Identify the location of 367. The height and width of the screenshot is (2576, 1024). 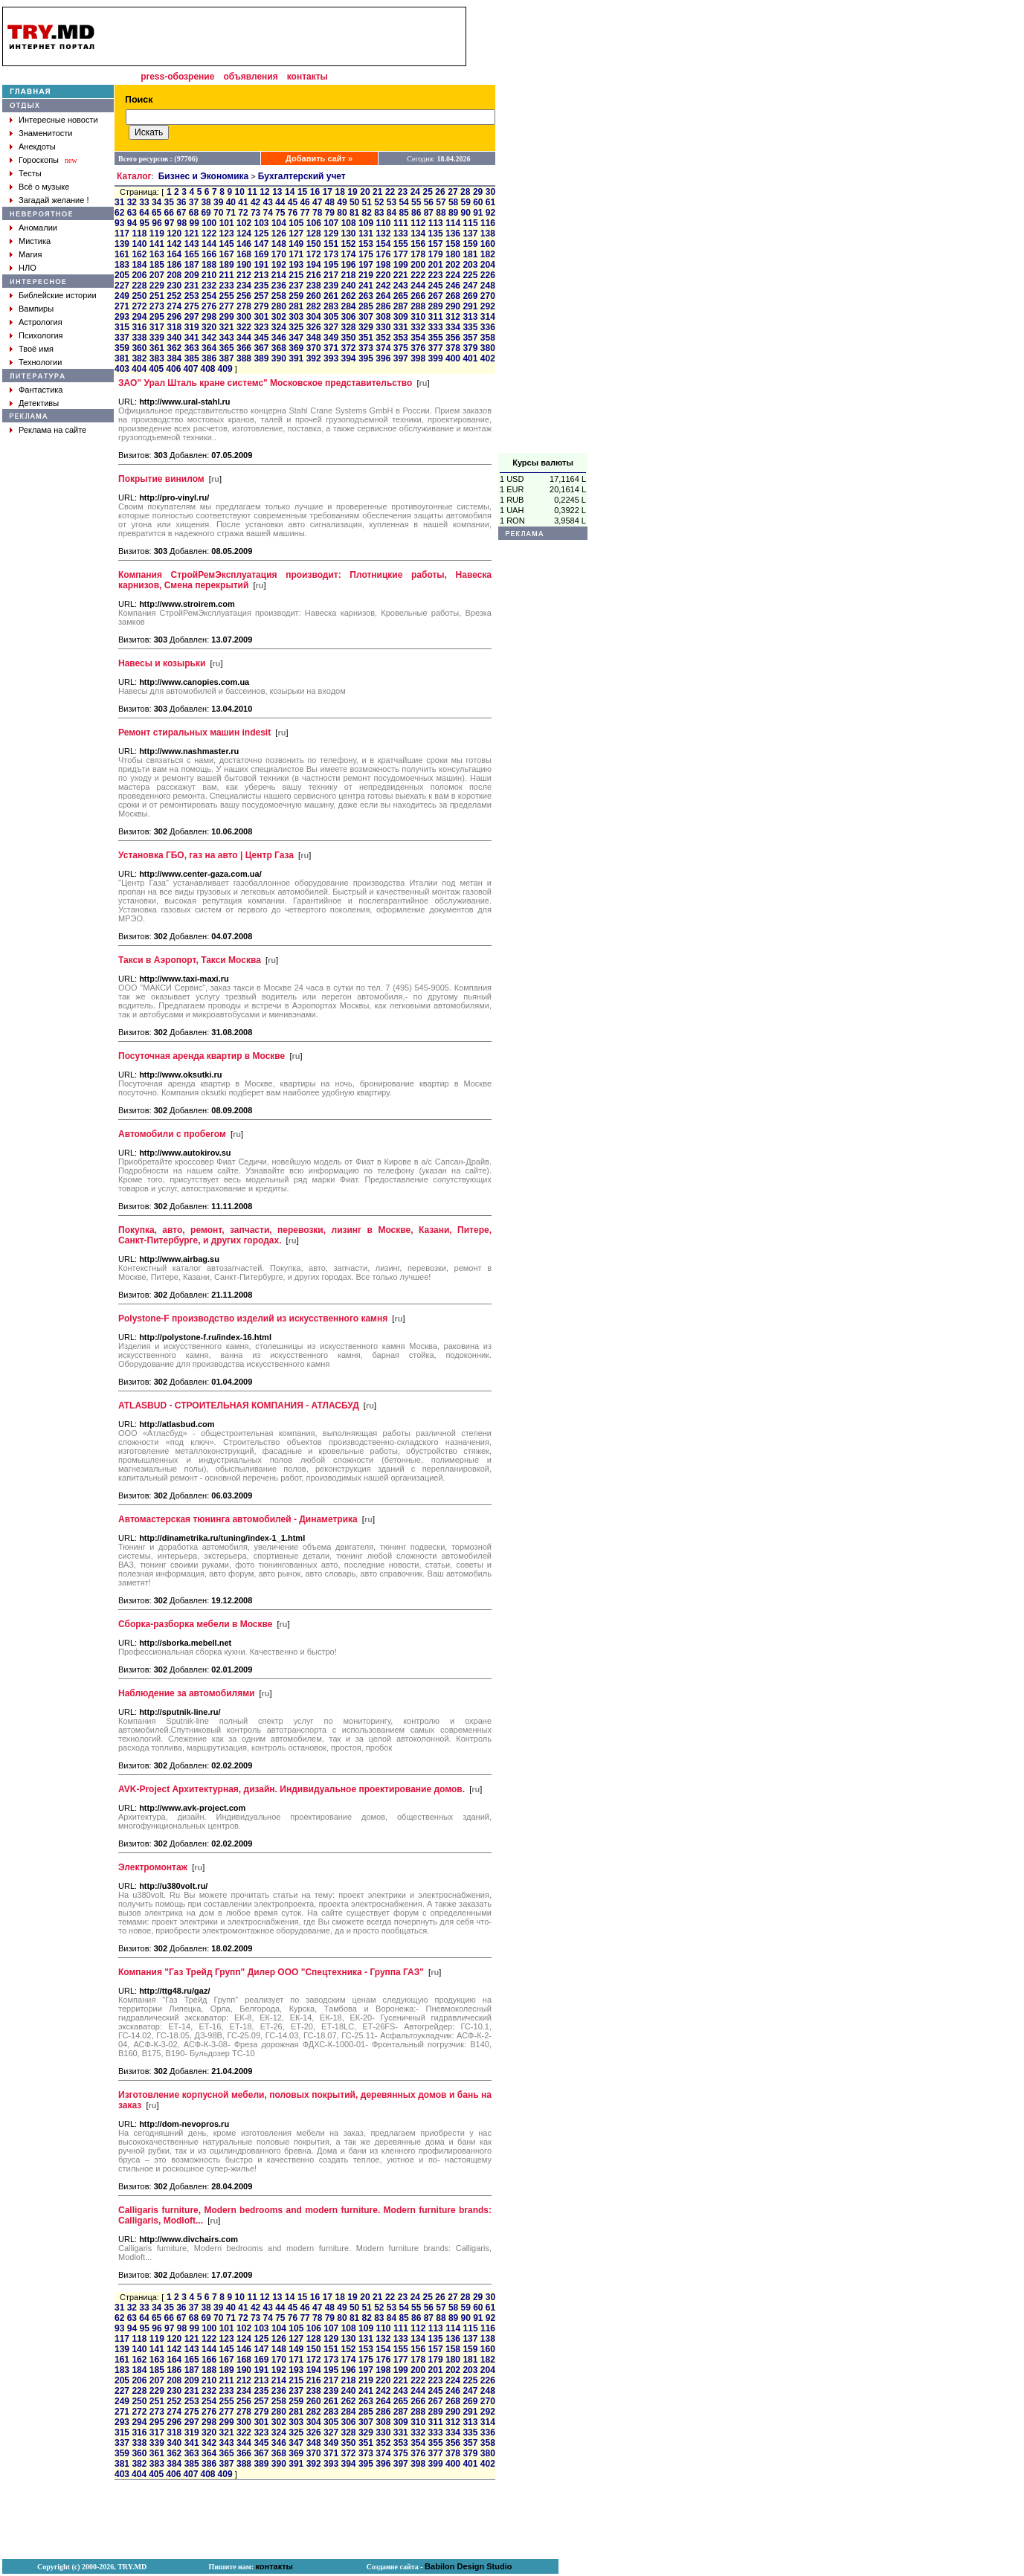
(261, 348).